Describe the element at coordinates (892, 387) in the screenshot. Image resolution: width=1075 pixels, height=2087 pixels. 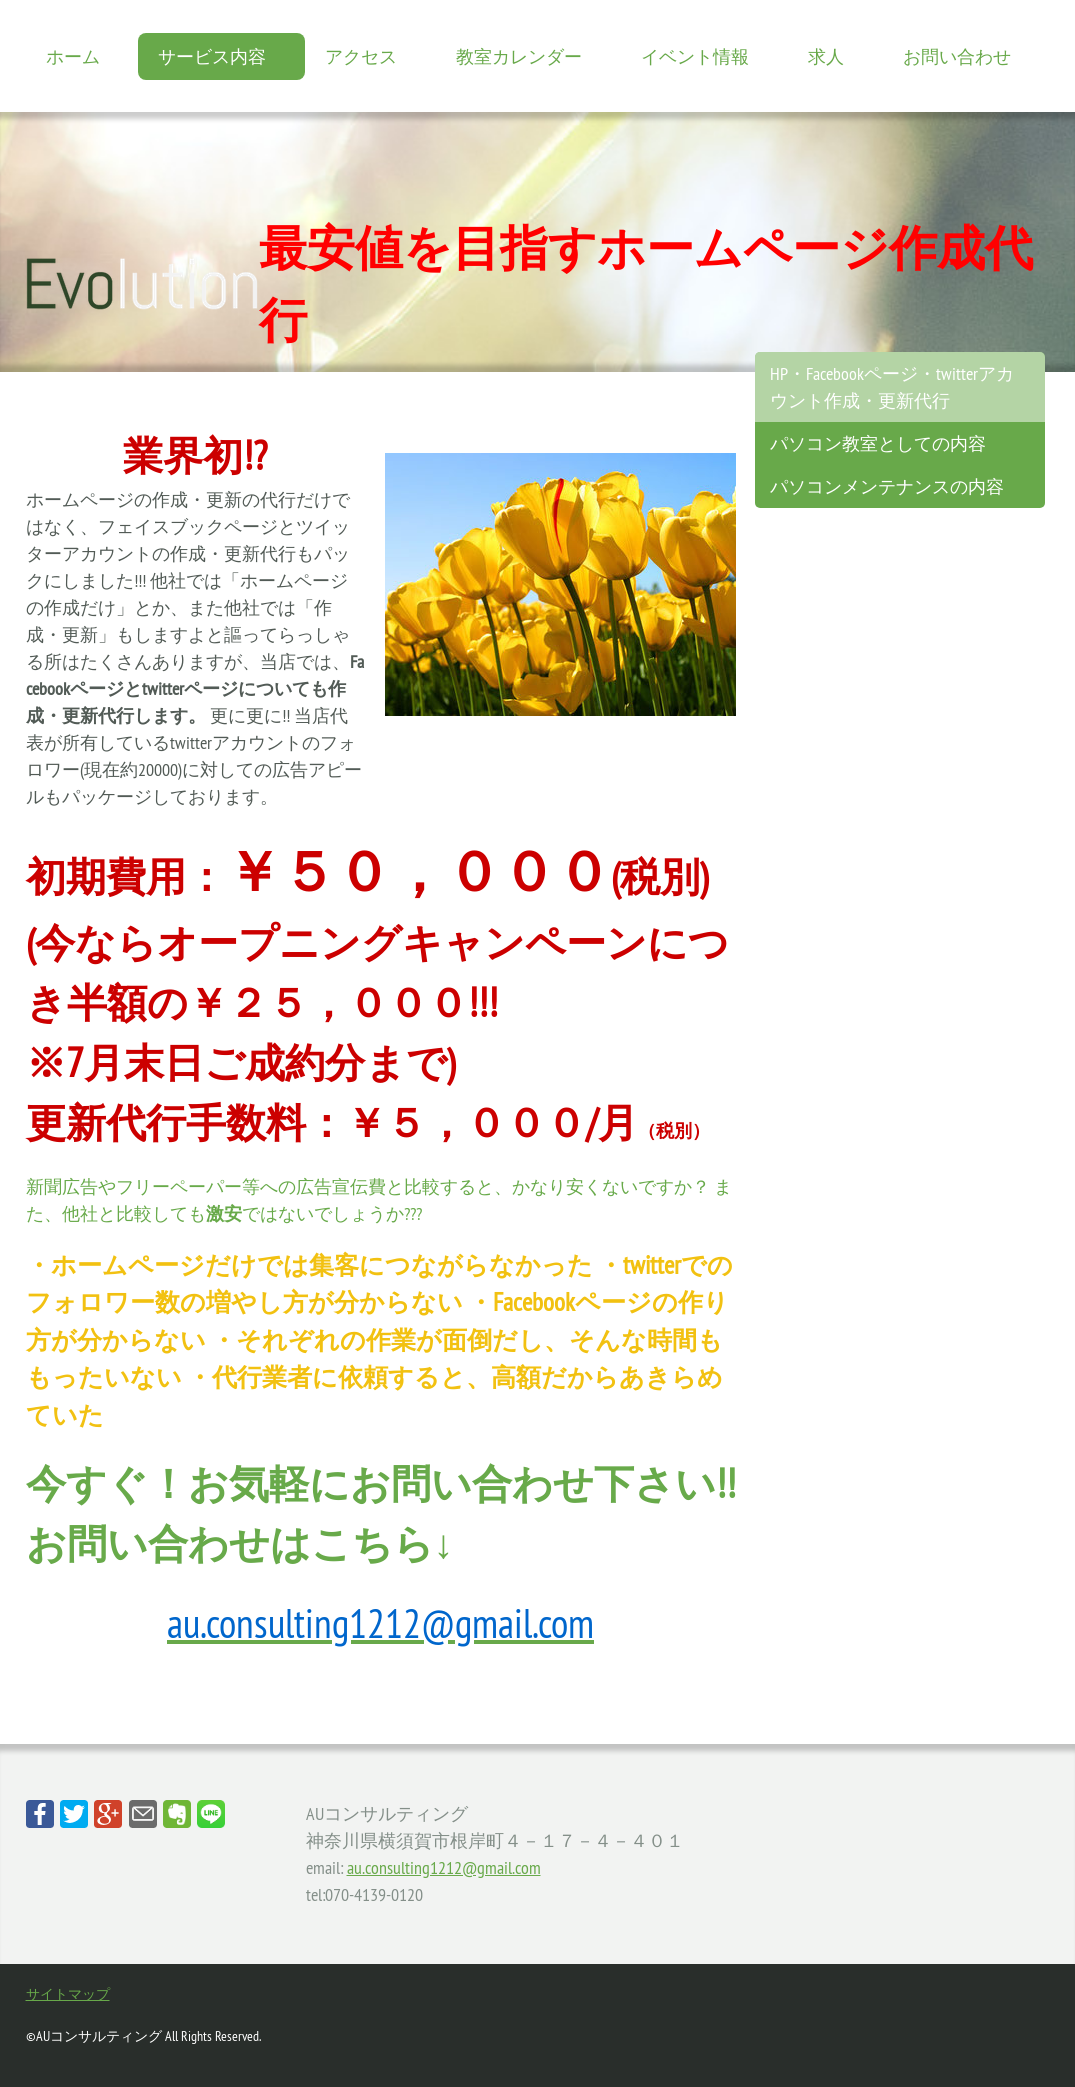
I see `HP・Facebookページ・twitterアカウント作成・更新代行` at that location.